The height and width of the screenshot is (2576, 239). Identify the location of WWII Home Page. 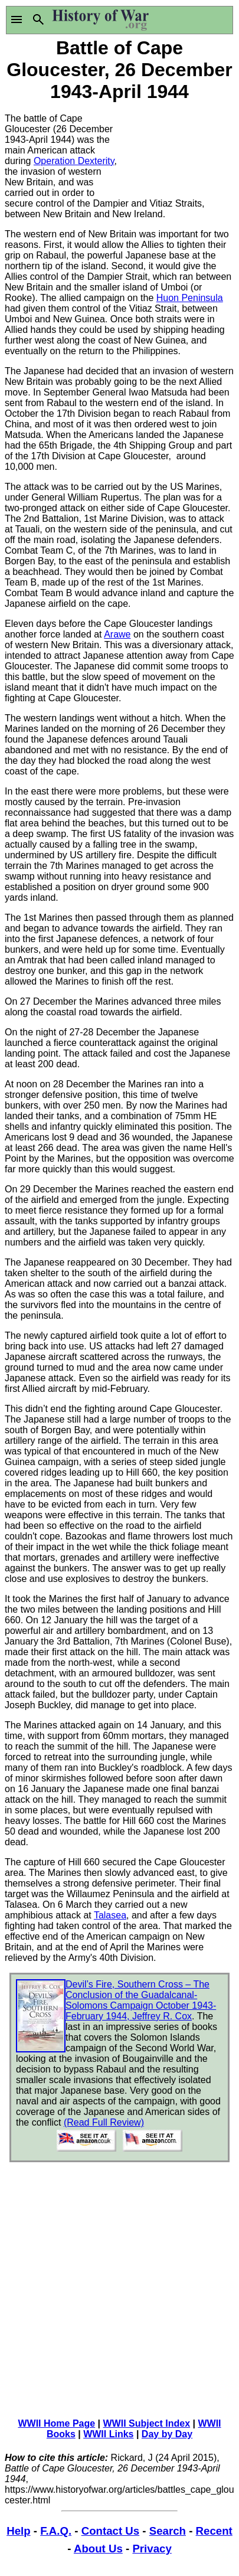
(56, 2423).